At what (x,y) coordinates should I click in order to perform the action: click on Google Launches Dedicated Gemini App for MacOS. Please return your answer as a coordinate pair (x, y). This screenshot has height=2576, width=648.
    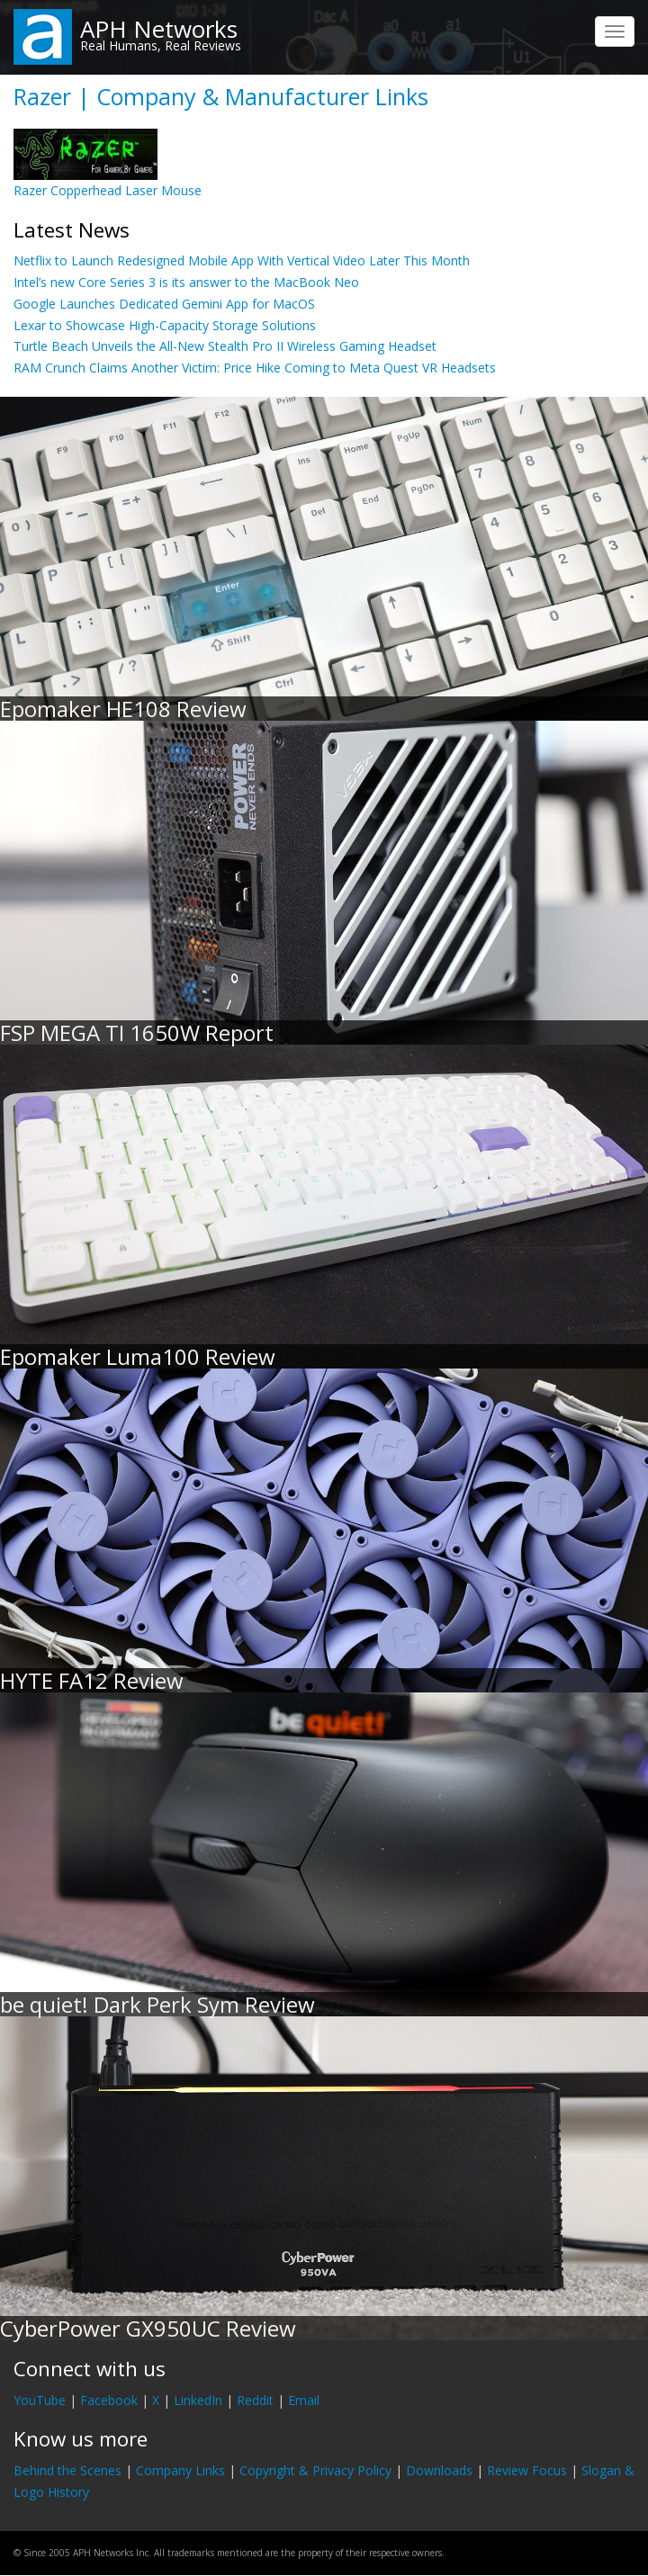
    Looking at the image, I should click on (164, 303).